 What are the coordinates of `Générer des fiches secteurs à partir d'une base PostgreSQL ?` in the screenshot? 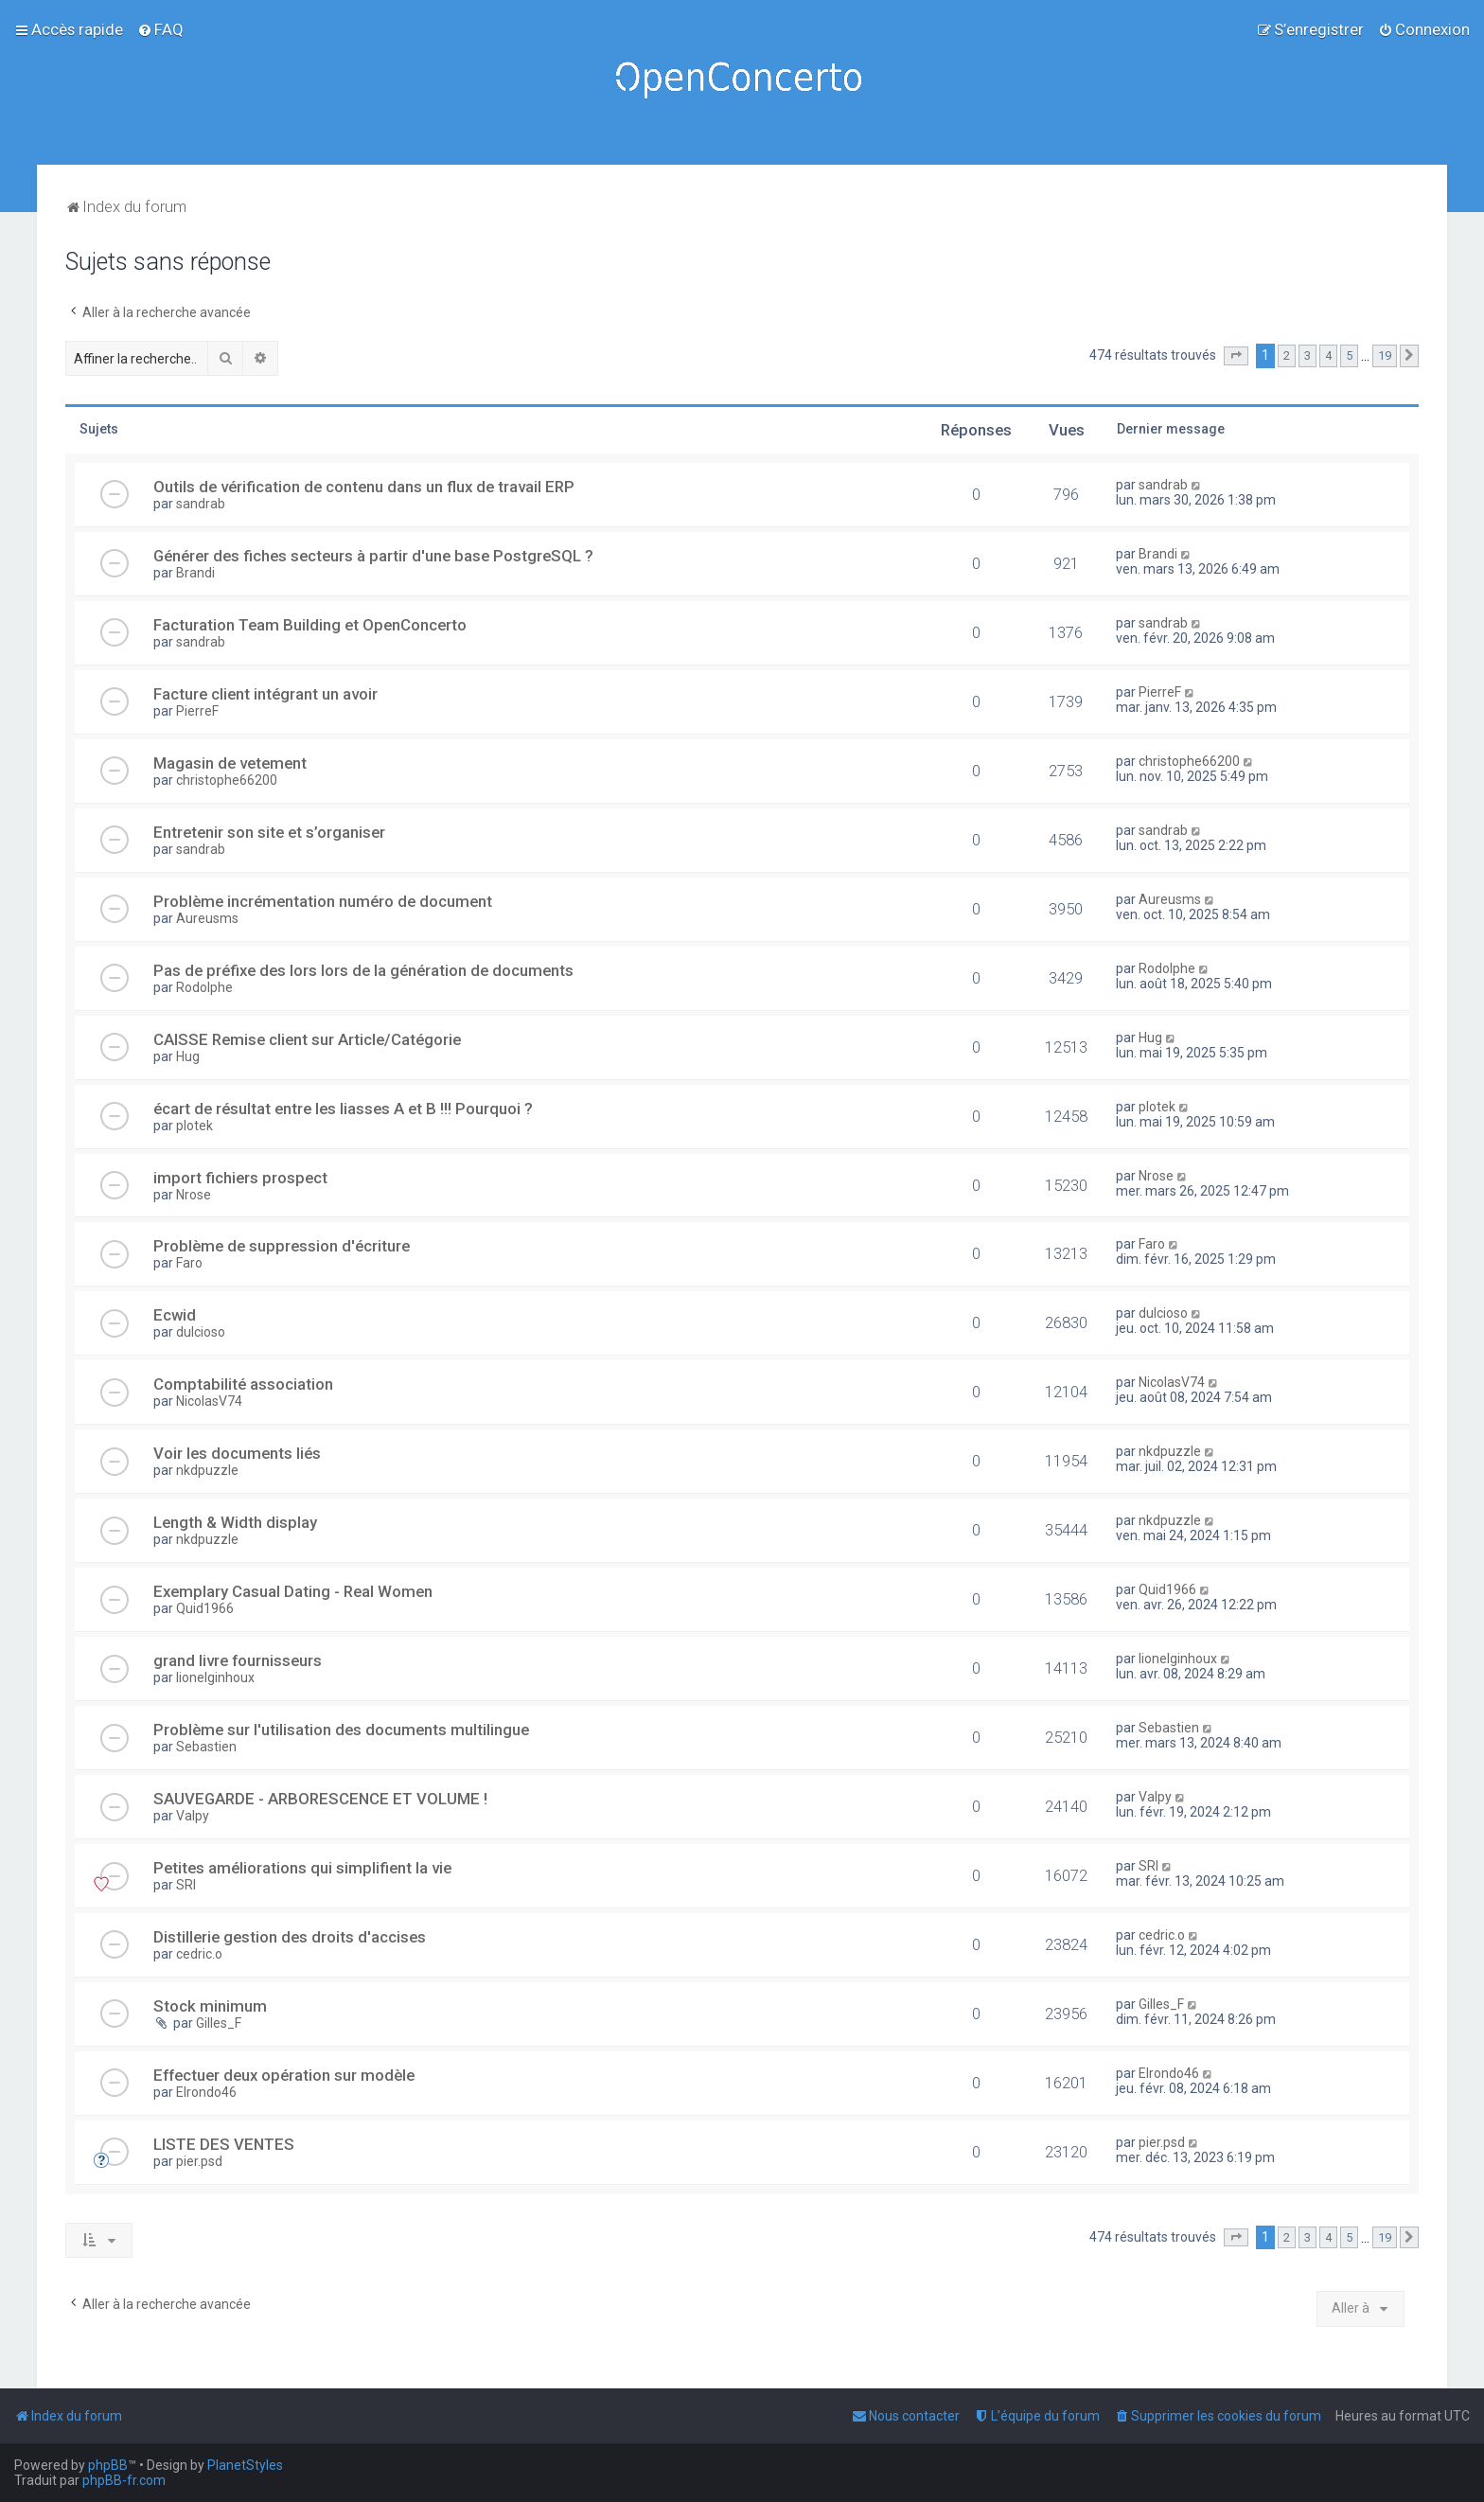 It's located at (373, 555).